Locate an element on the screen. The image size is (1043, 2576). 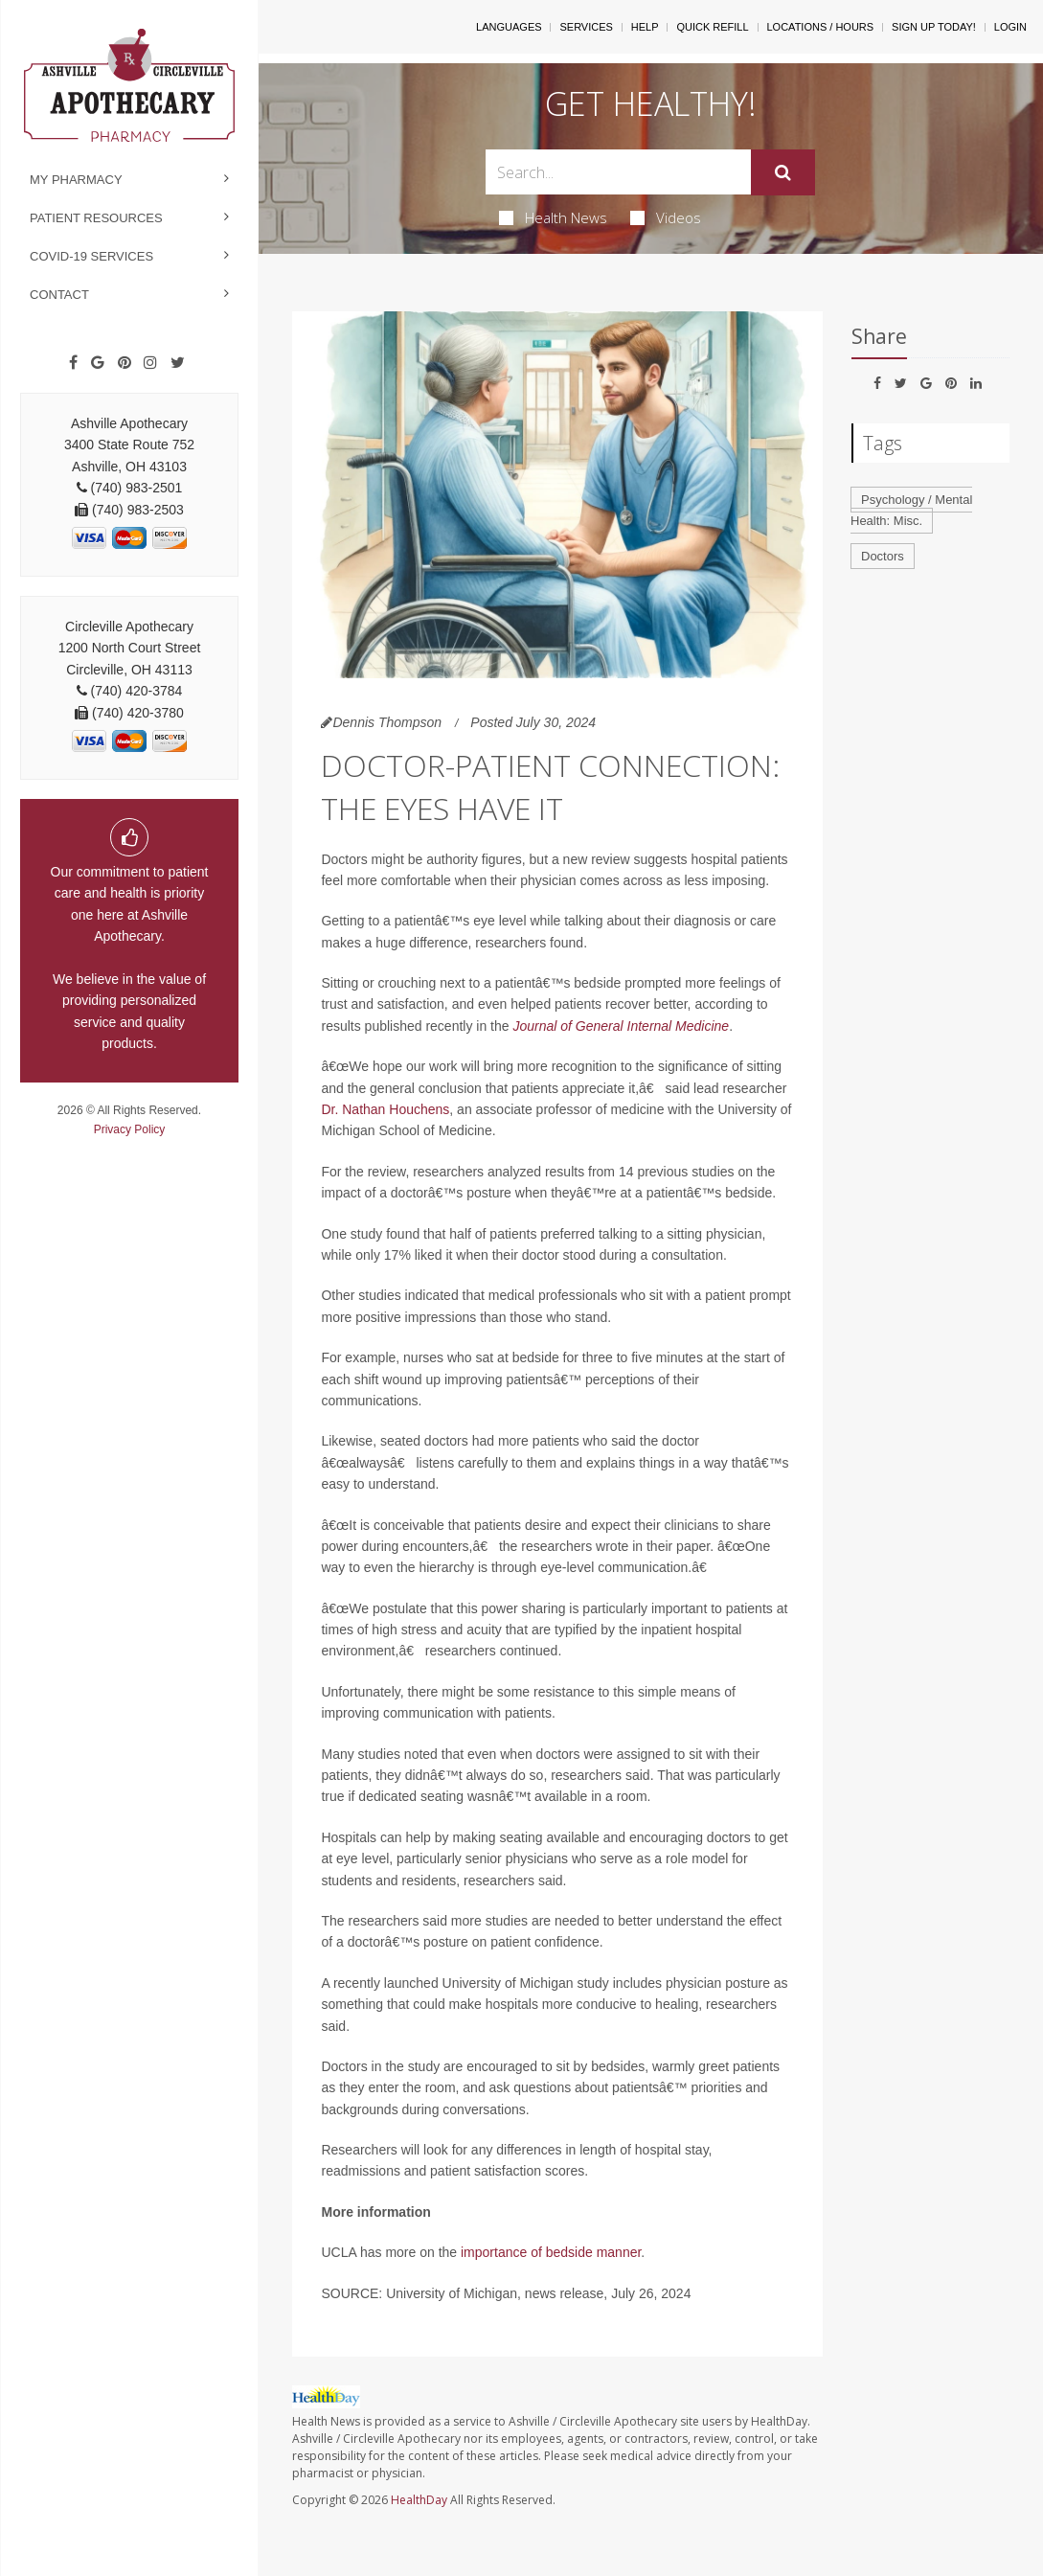
Dr. Nathan Houchens is located at coordinates (385, 1109).